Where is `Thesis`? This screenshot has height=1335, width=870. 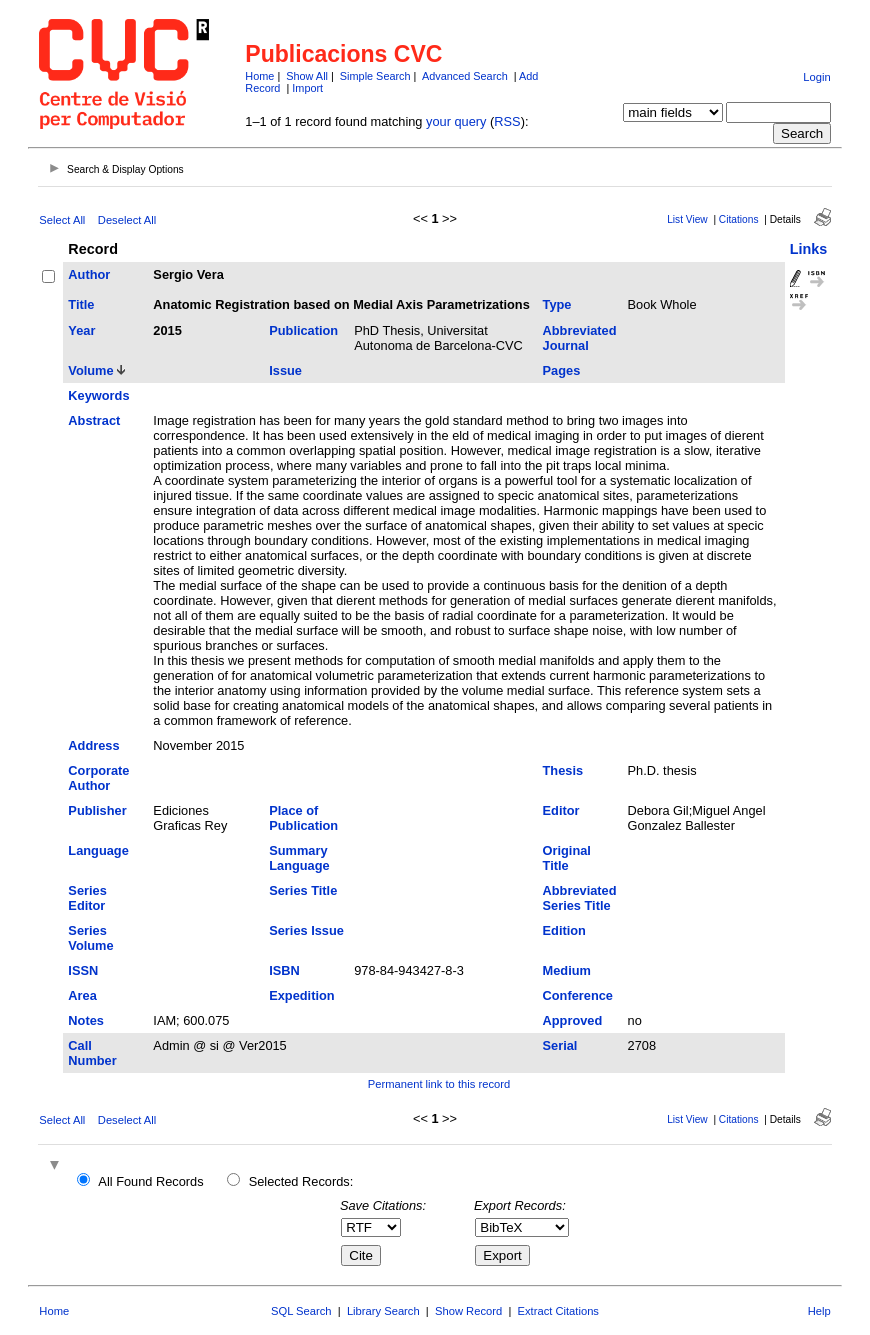
Thesis is located at coordinates (563, 770).